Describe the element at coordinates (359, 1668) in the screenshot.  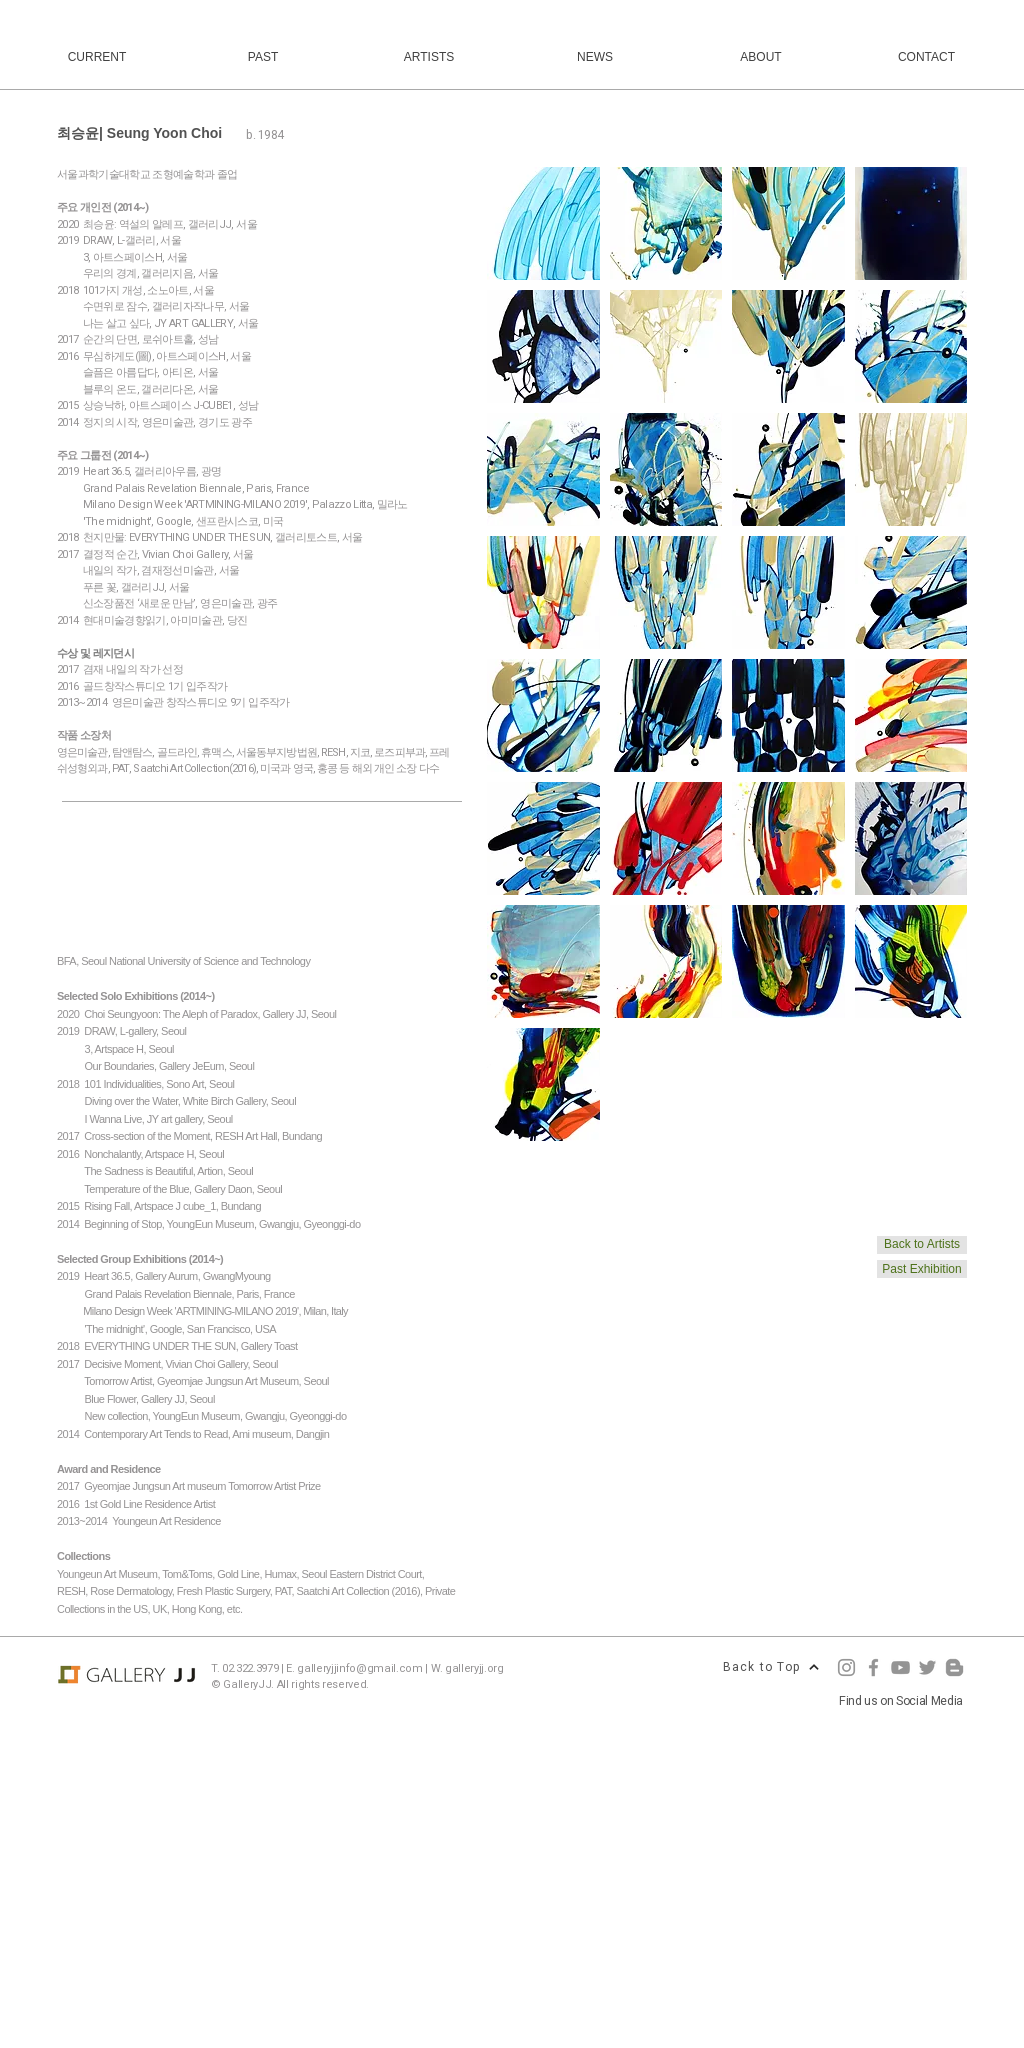
I see `galleryjjinfo@gmail.com` at that location.